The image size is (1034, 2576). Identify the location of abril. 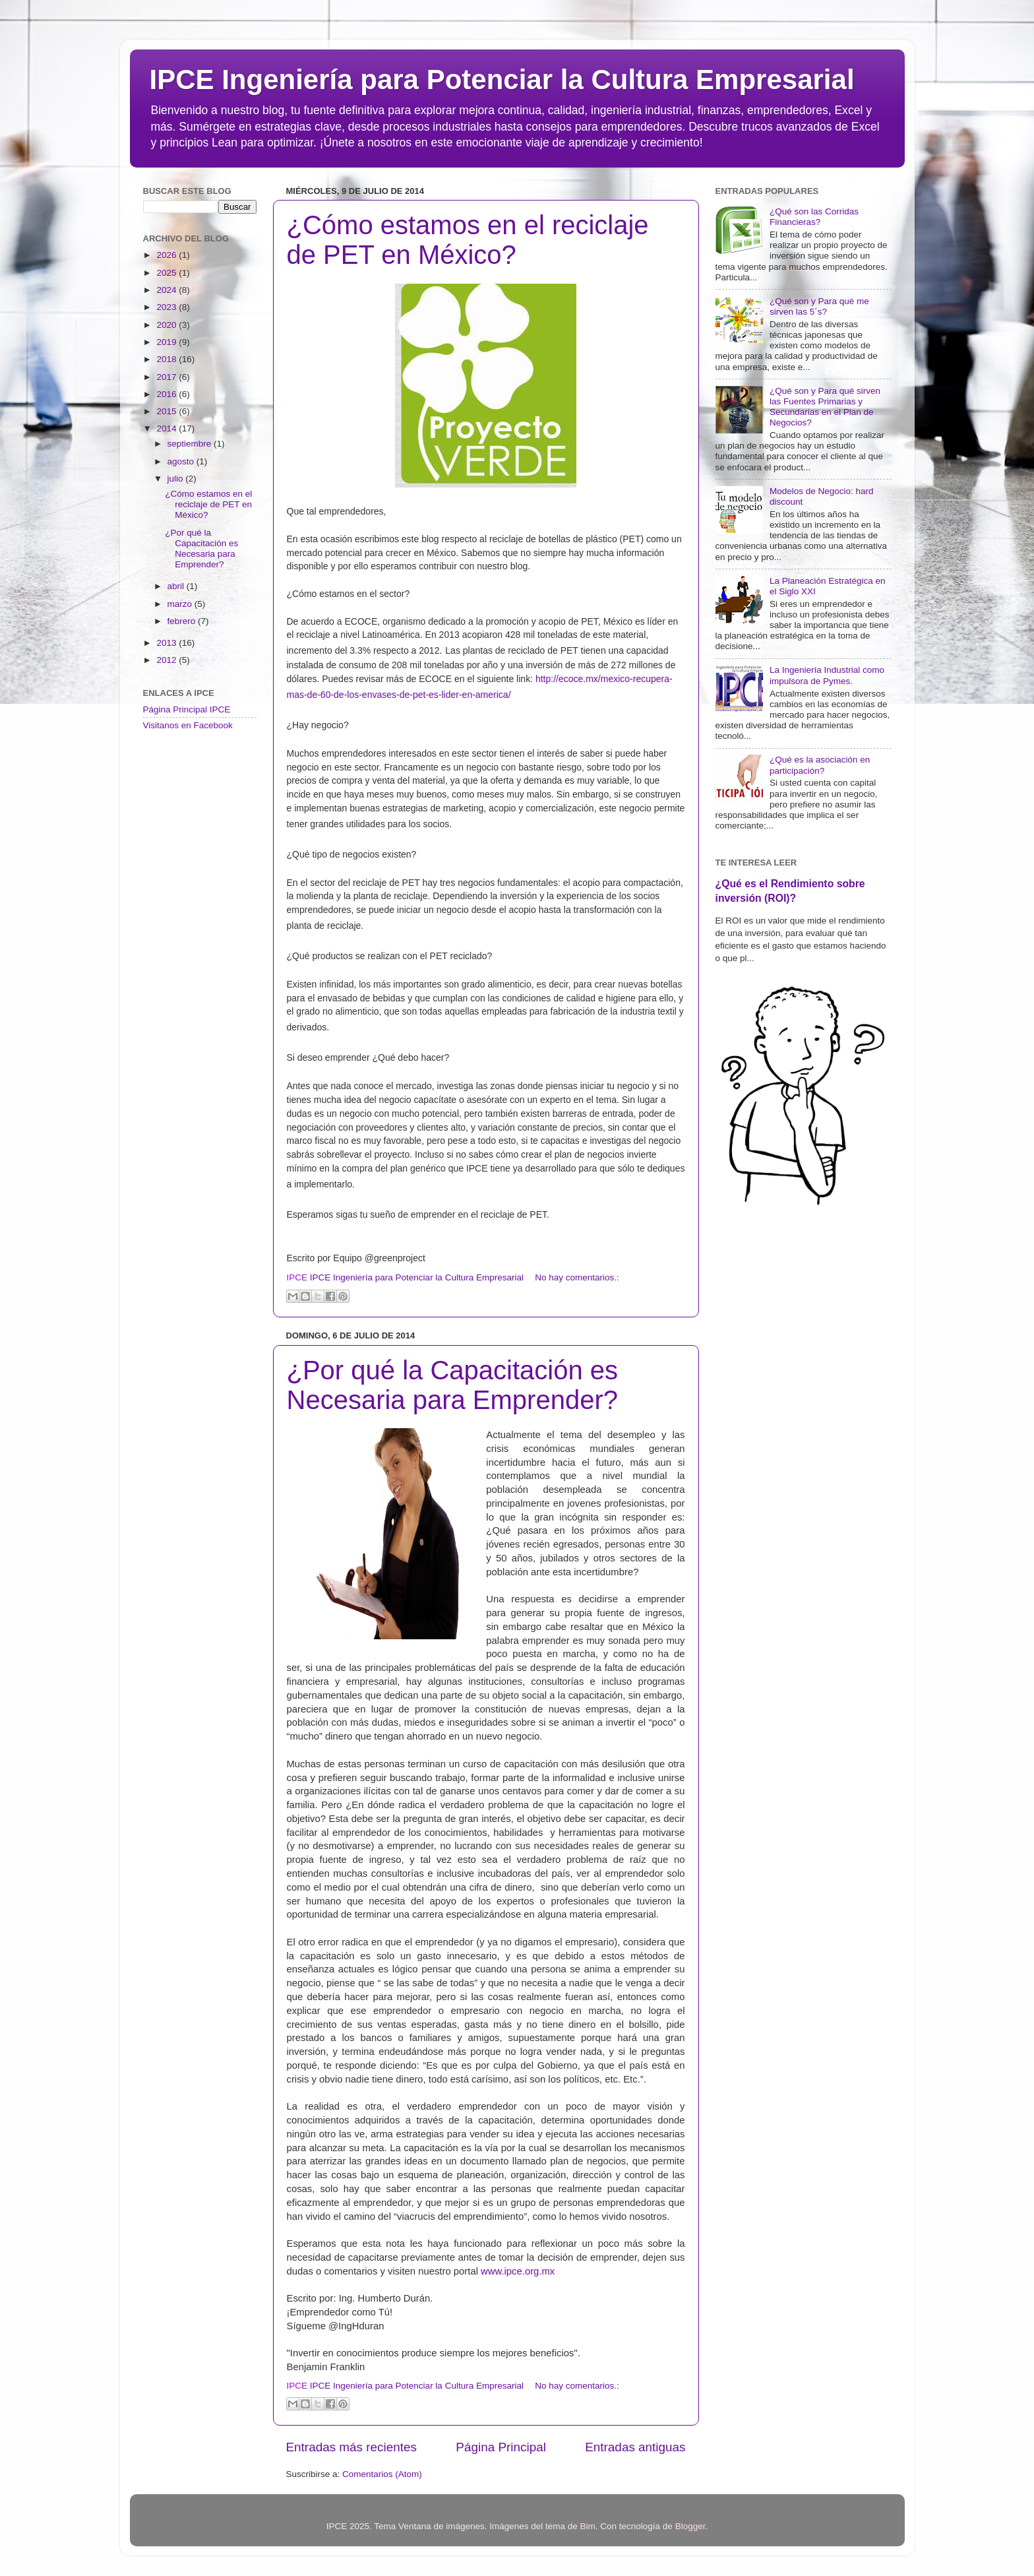
(177, 586).